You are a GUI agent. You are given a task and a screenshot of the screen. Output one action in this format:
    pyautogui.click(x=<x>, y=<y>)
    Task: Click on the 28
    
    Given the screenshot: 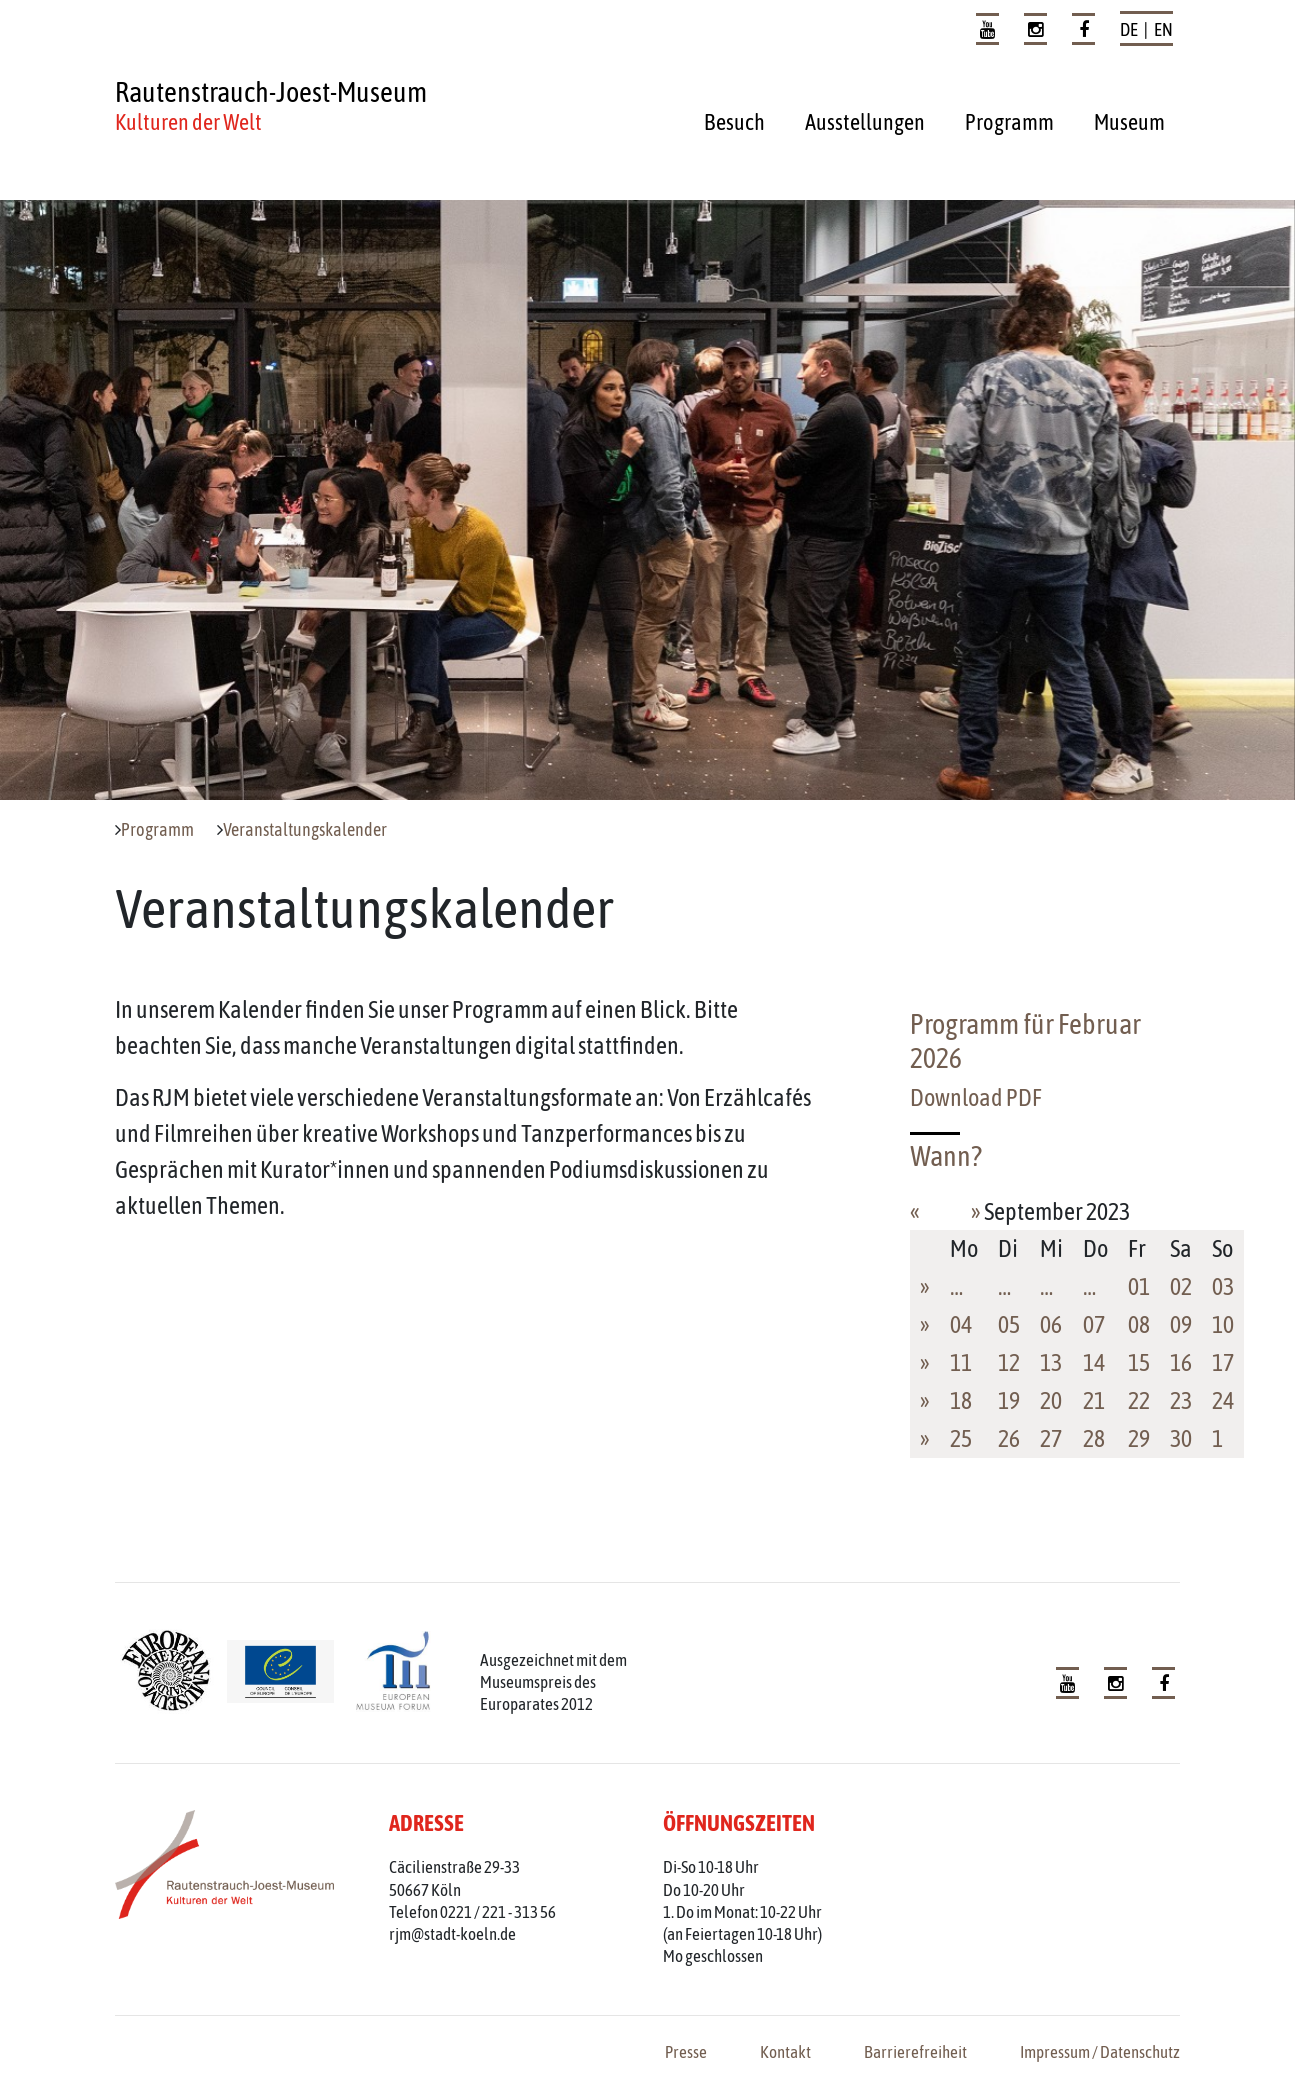 What is the action you would take?
    pyautogui.click(x=1094, y=1438)
    